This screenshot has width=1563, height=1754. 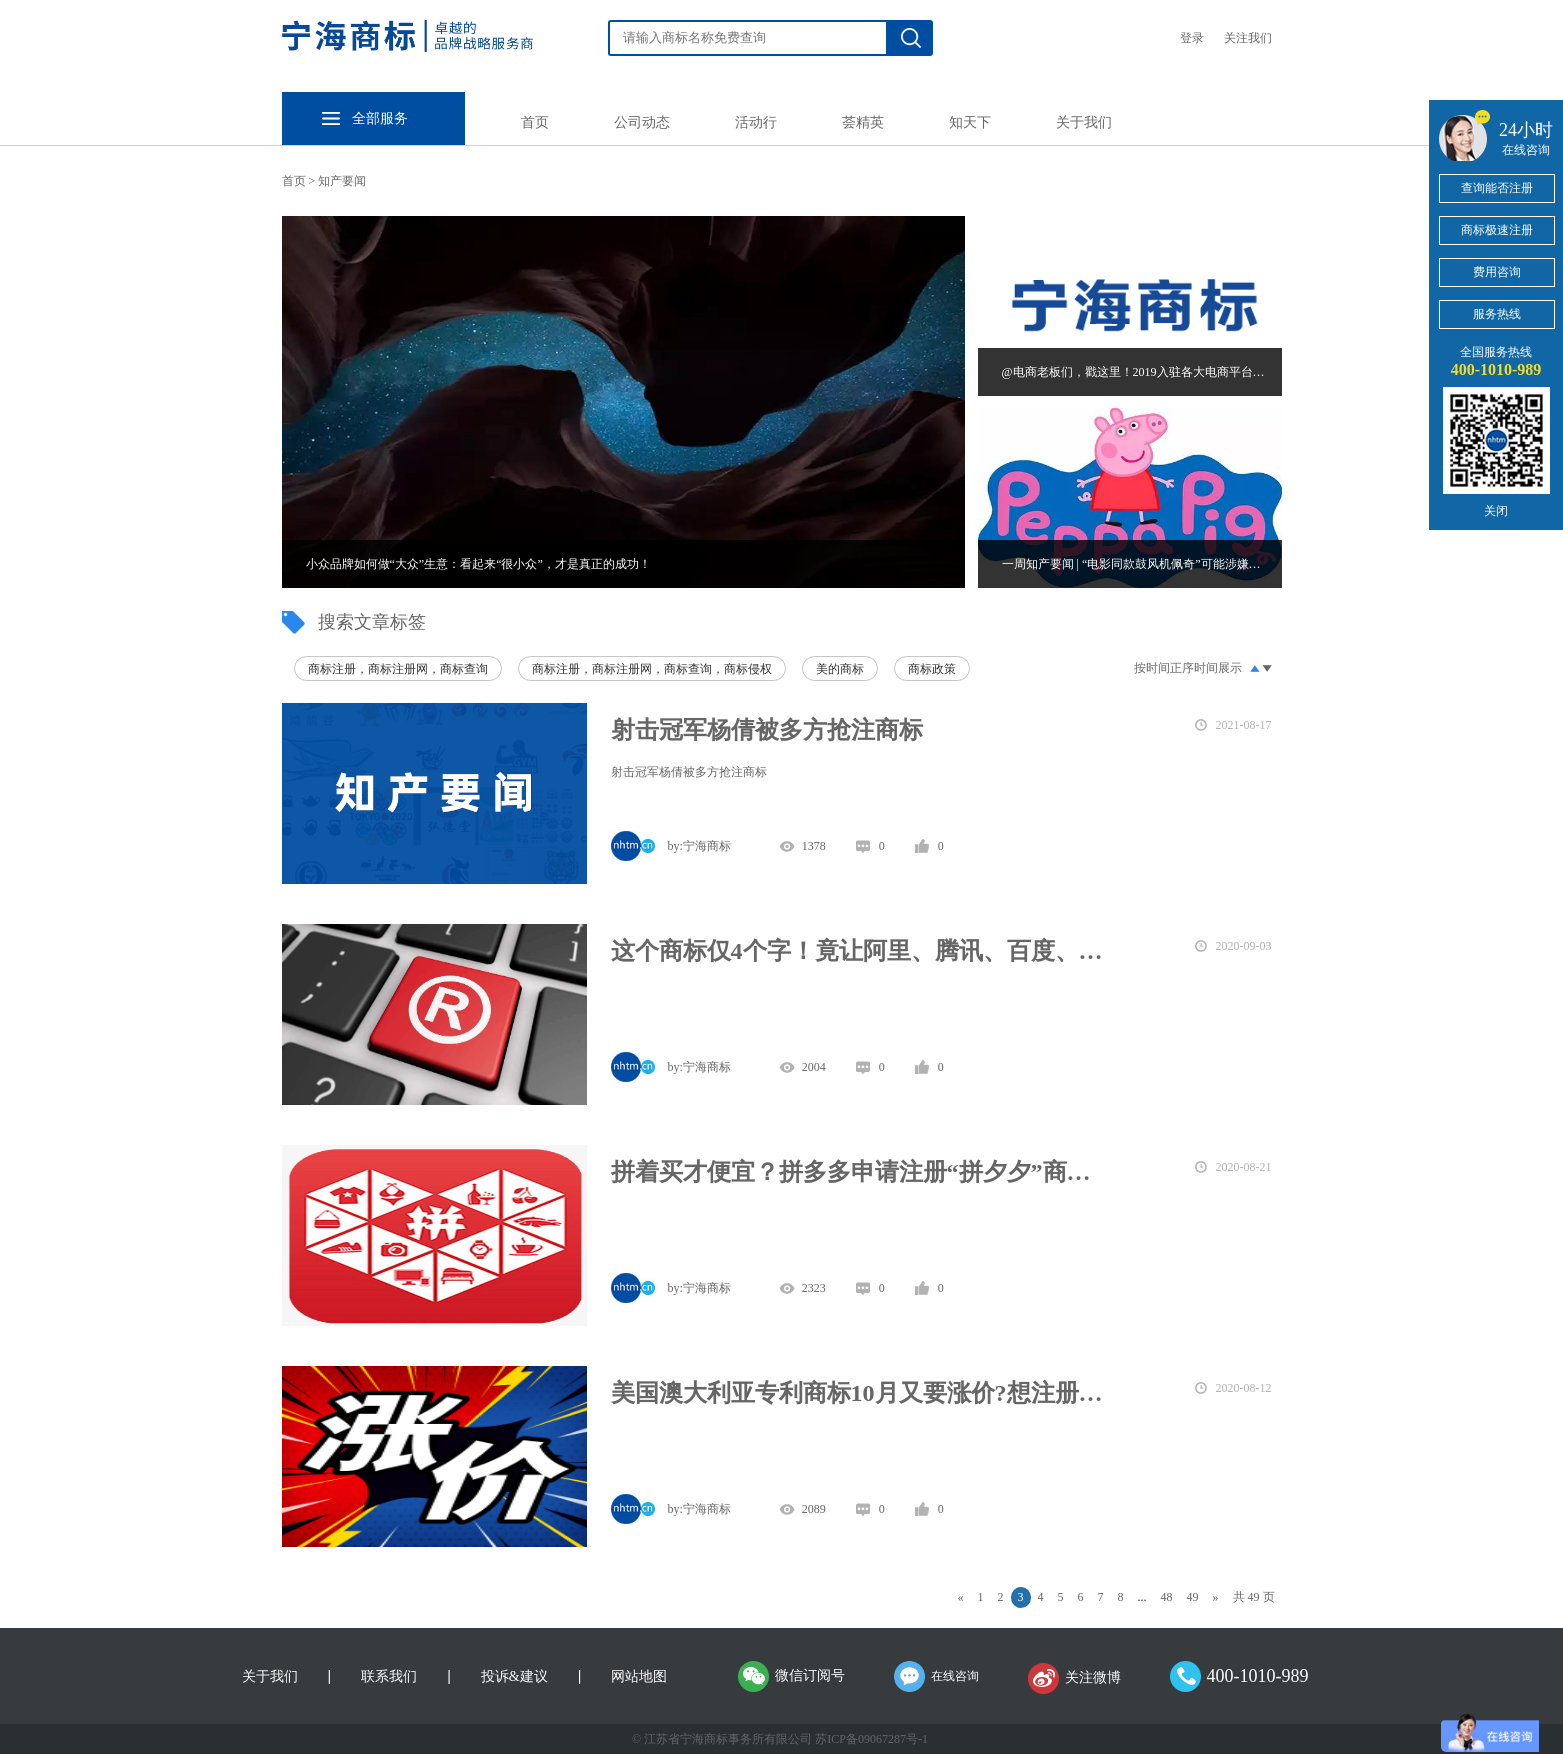 What do you see at coordinates (970, 122) in the screenshot?
I see `知天下` at bounding box center [970, 122].